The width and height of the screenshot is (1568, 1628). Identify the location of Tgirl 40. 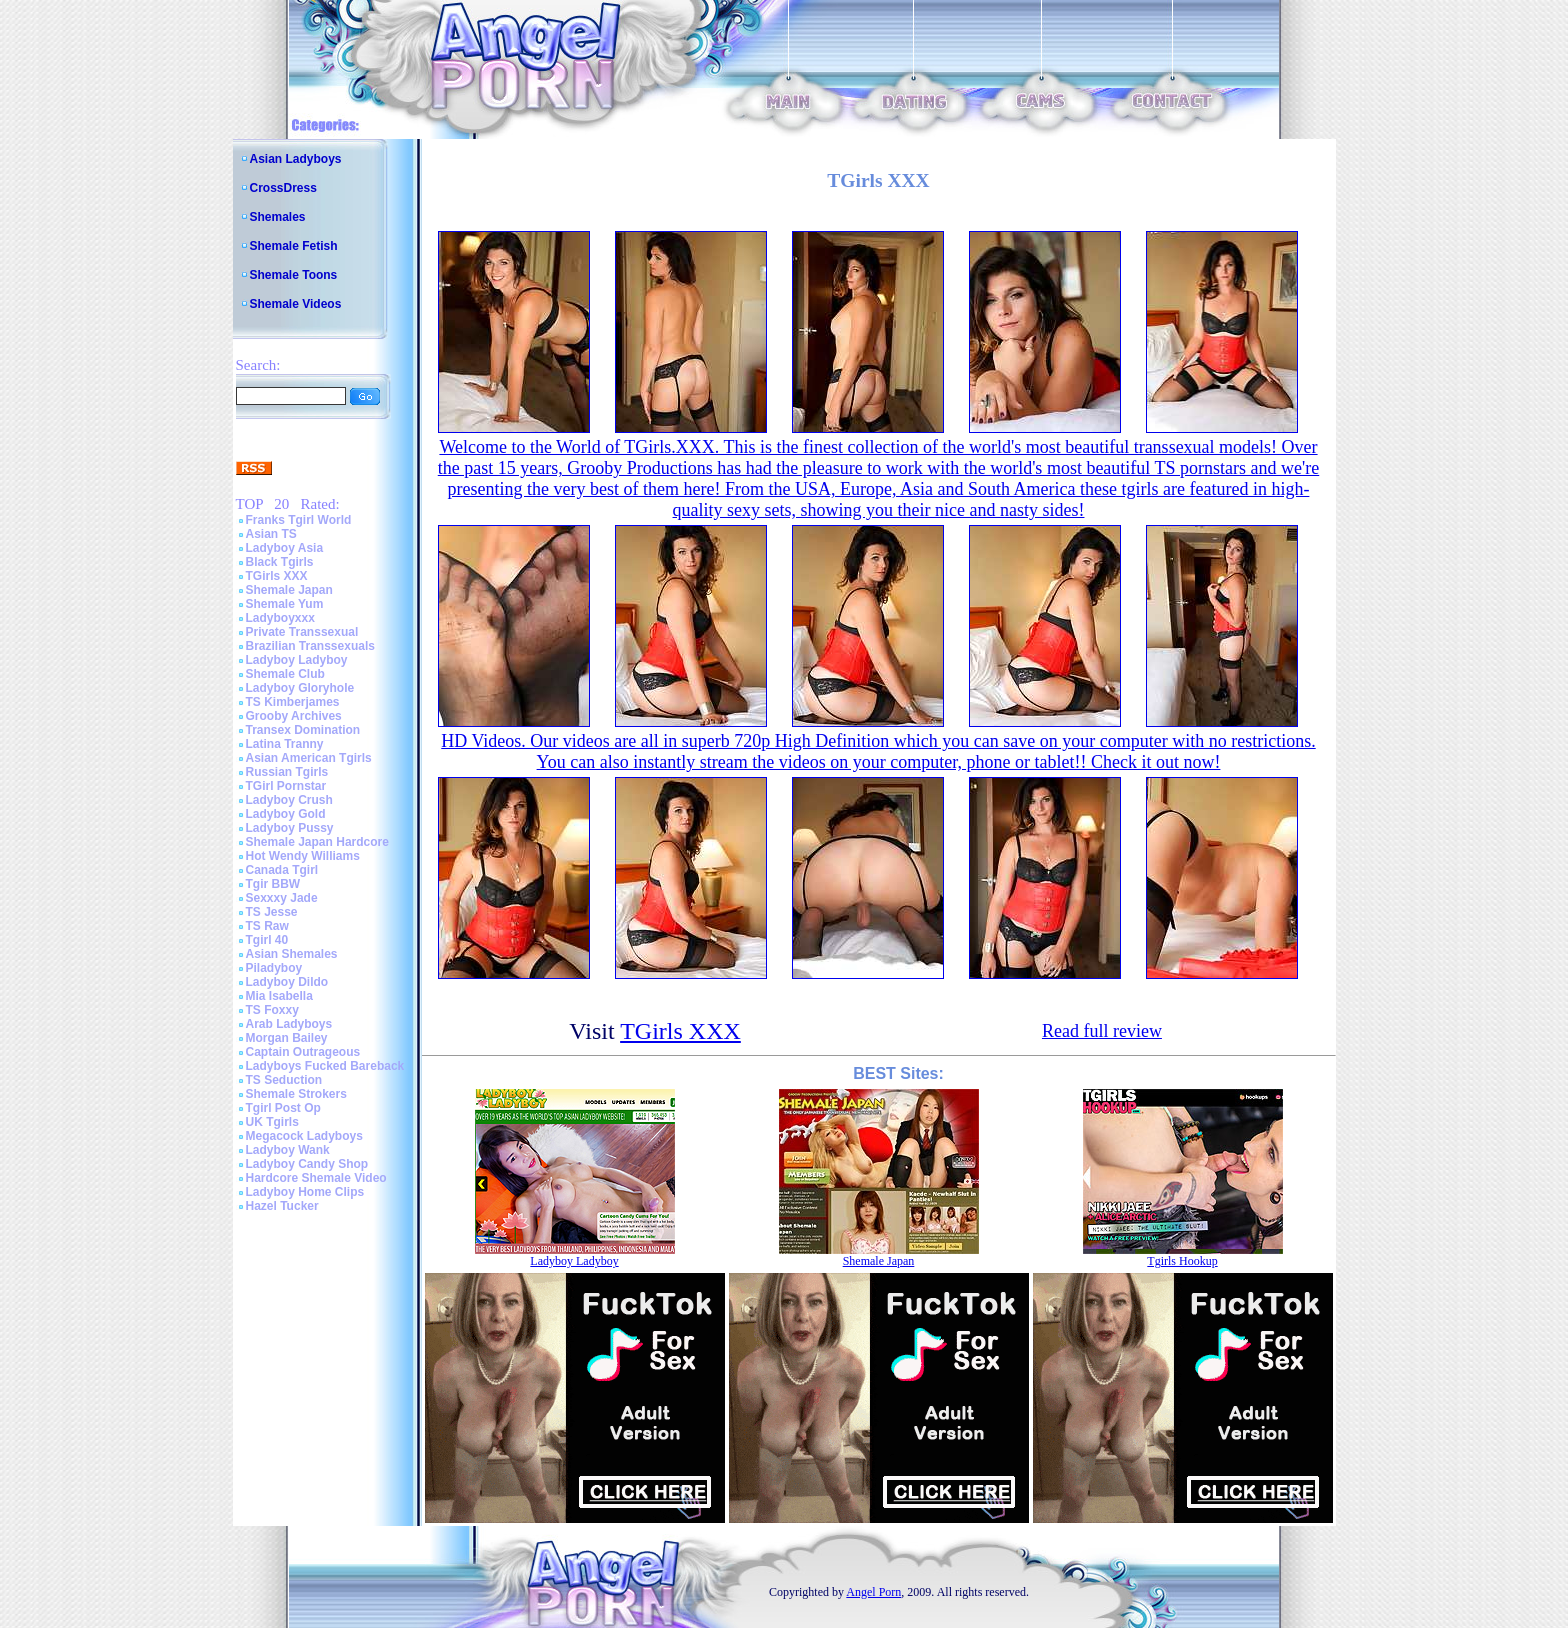
(267, 940).